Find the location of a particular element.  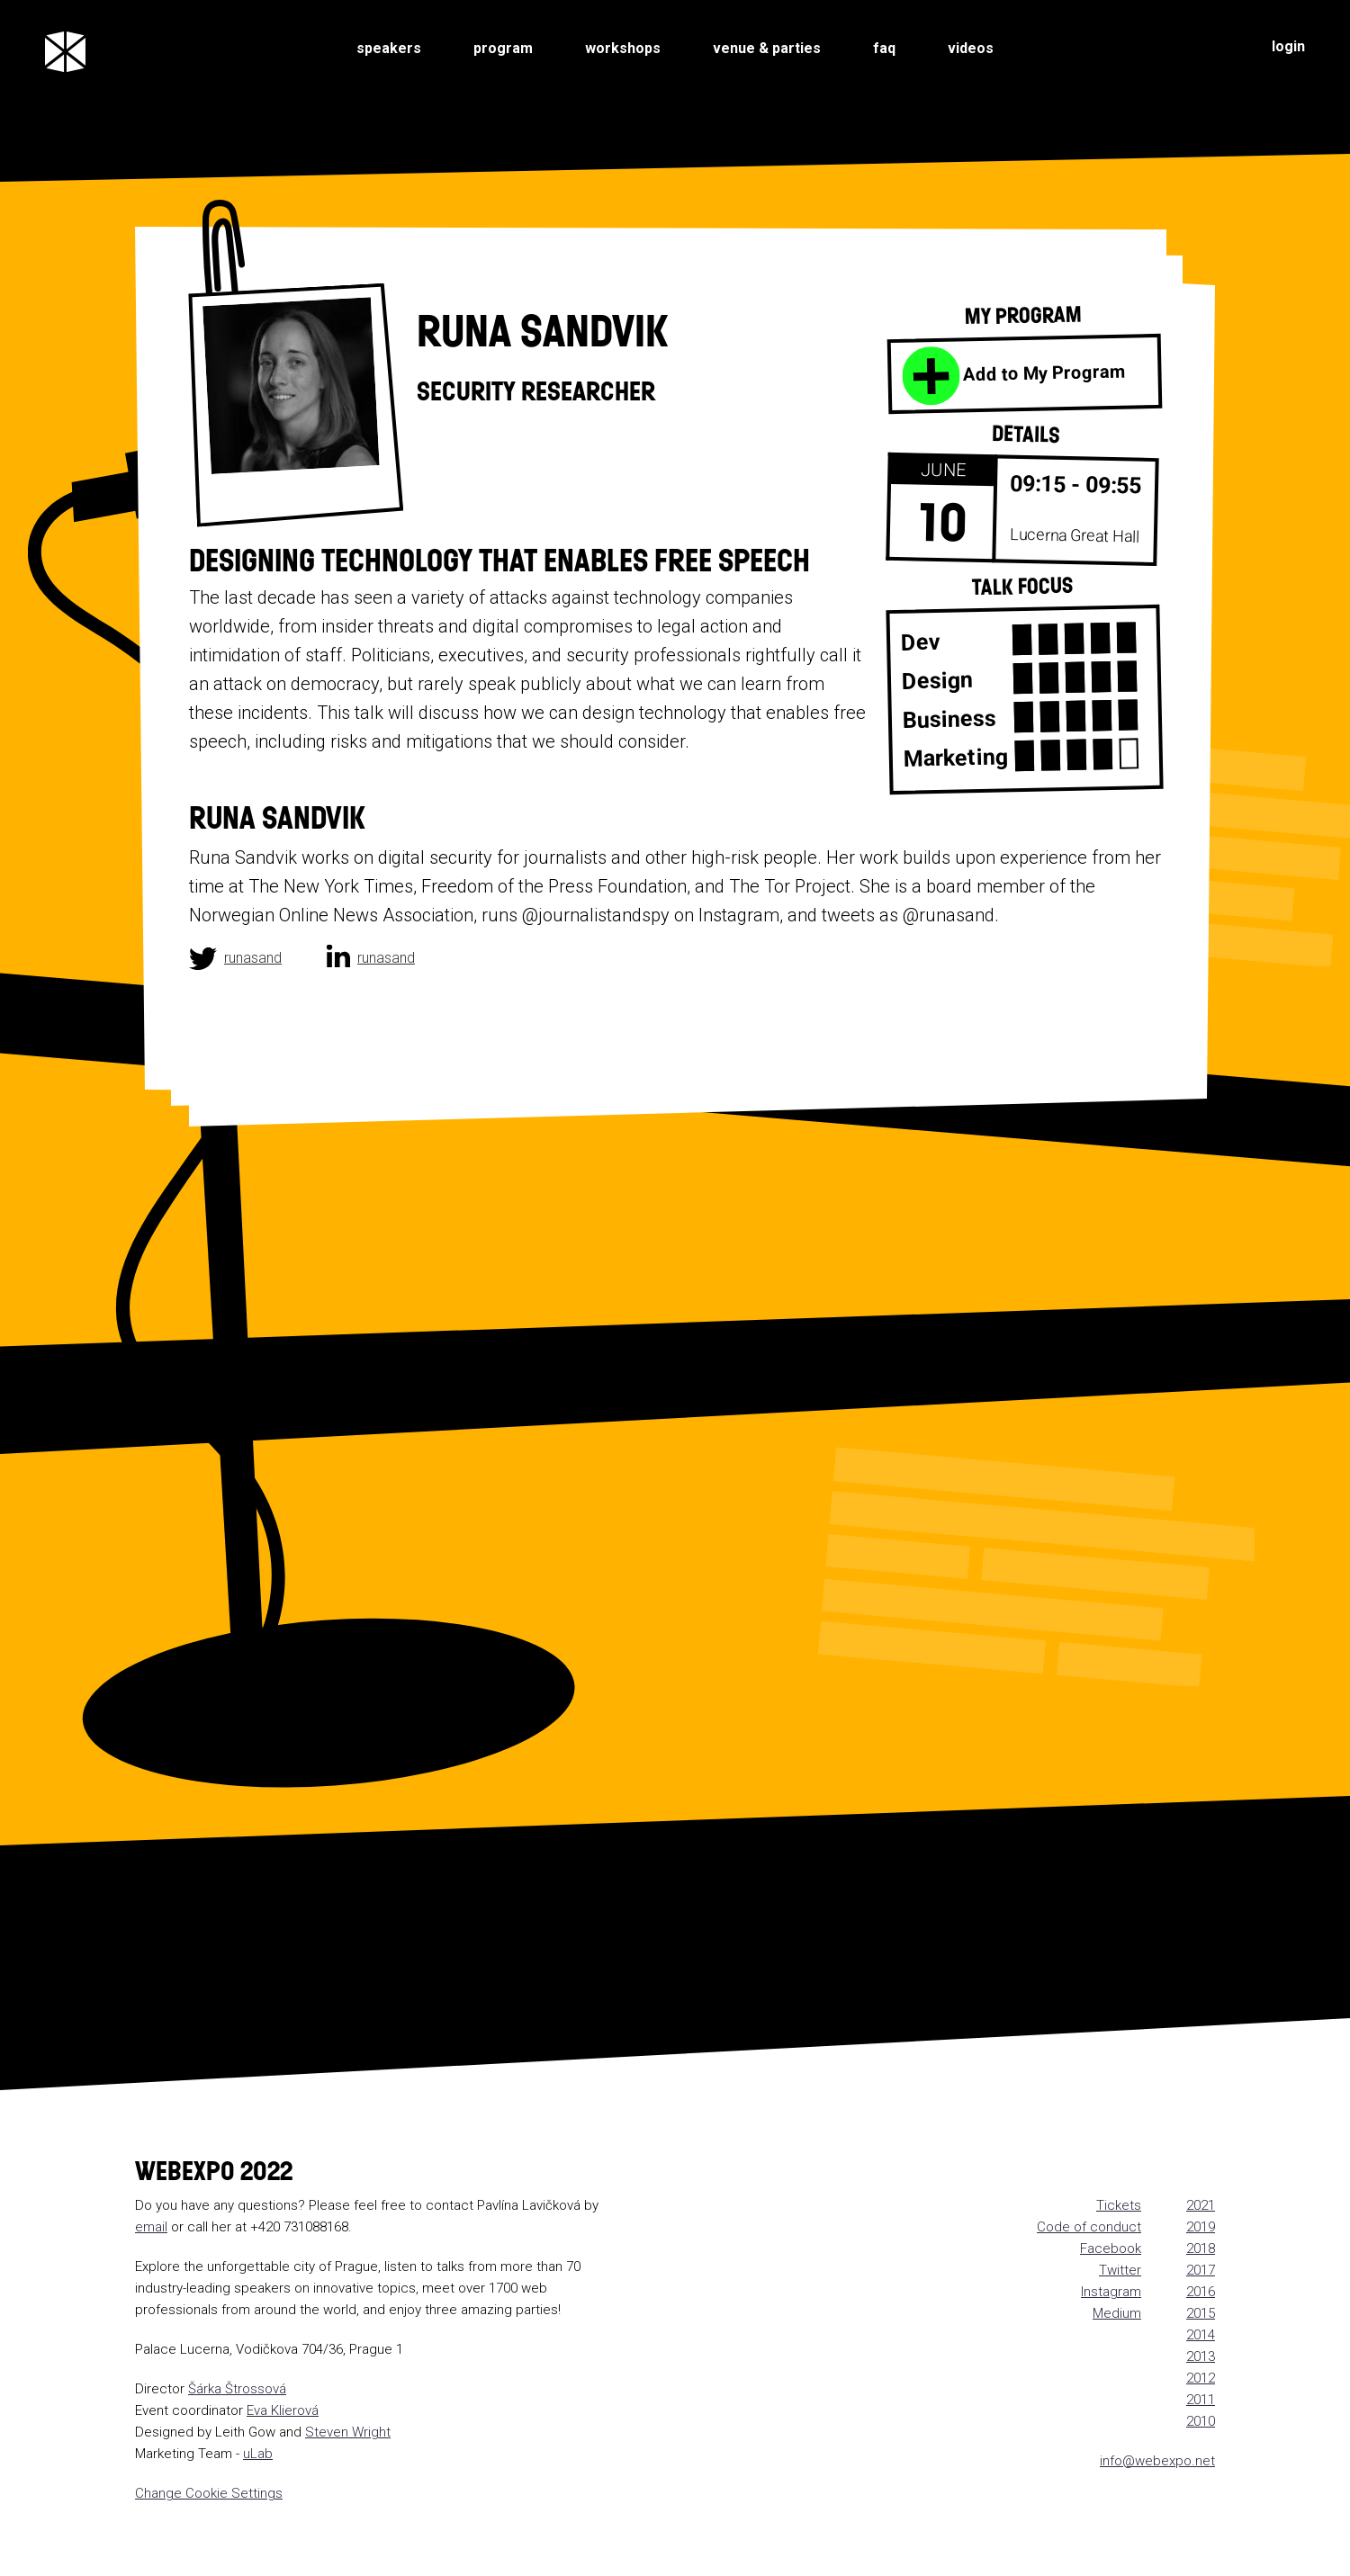

workshops is located at coordinates (623, 48).